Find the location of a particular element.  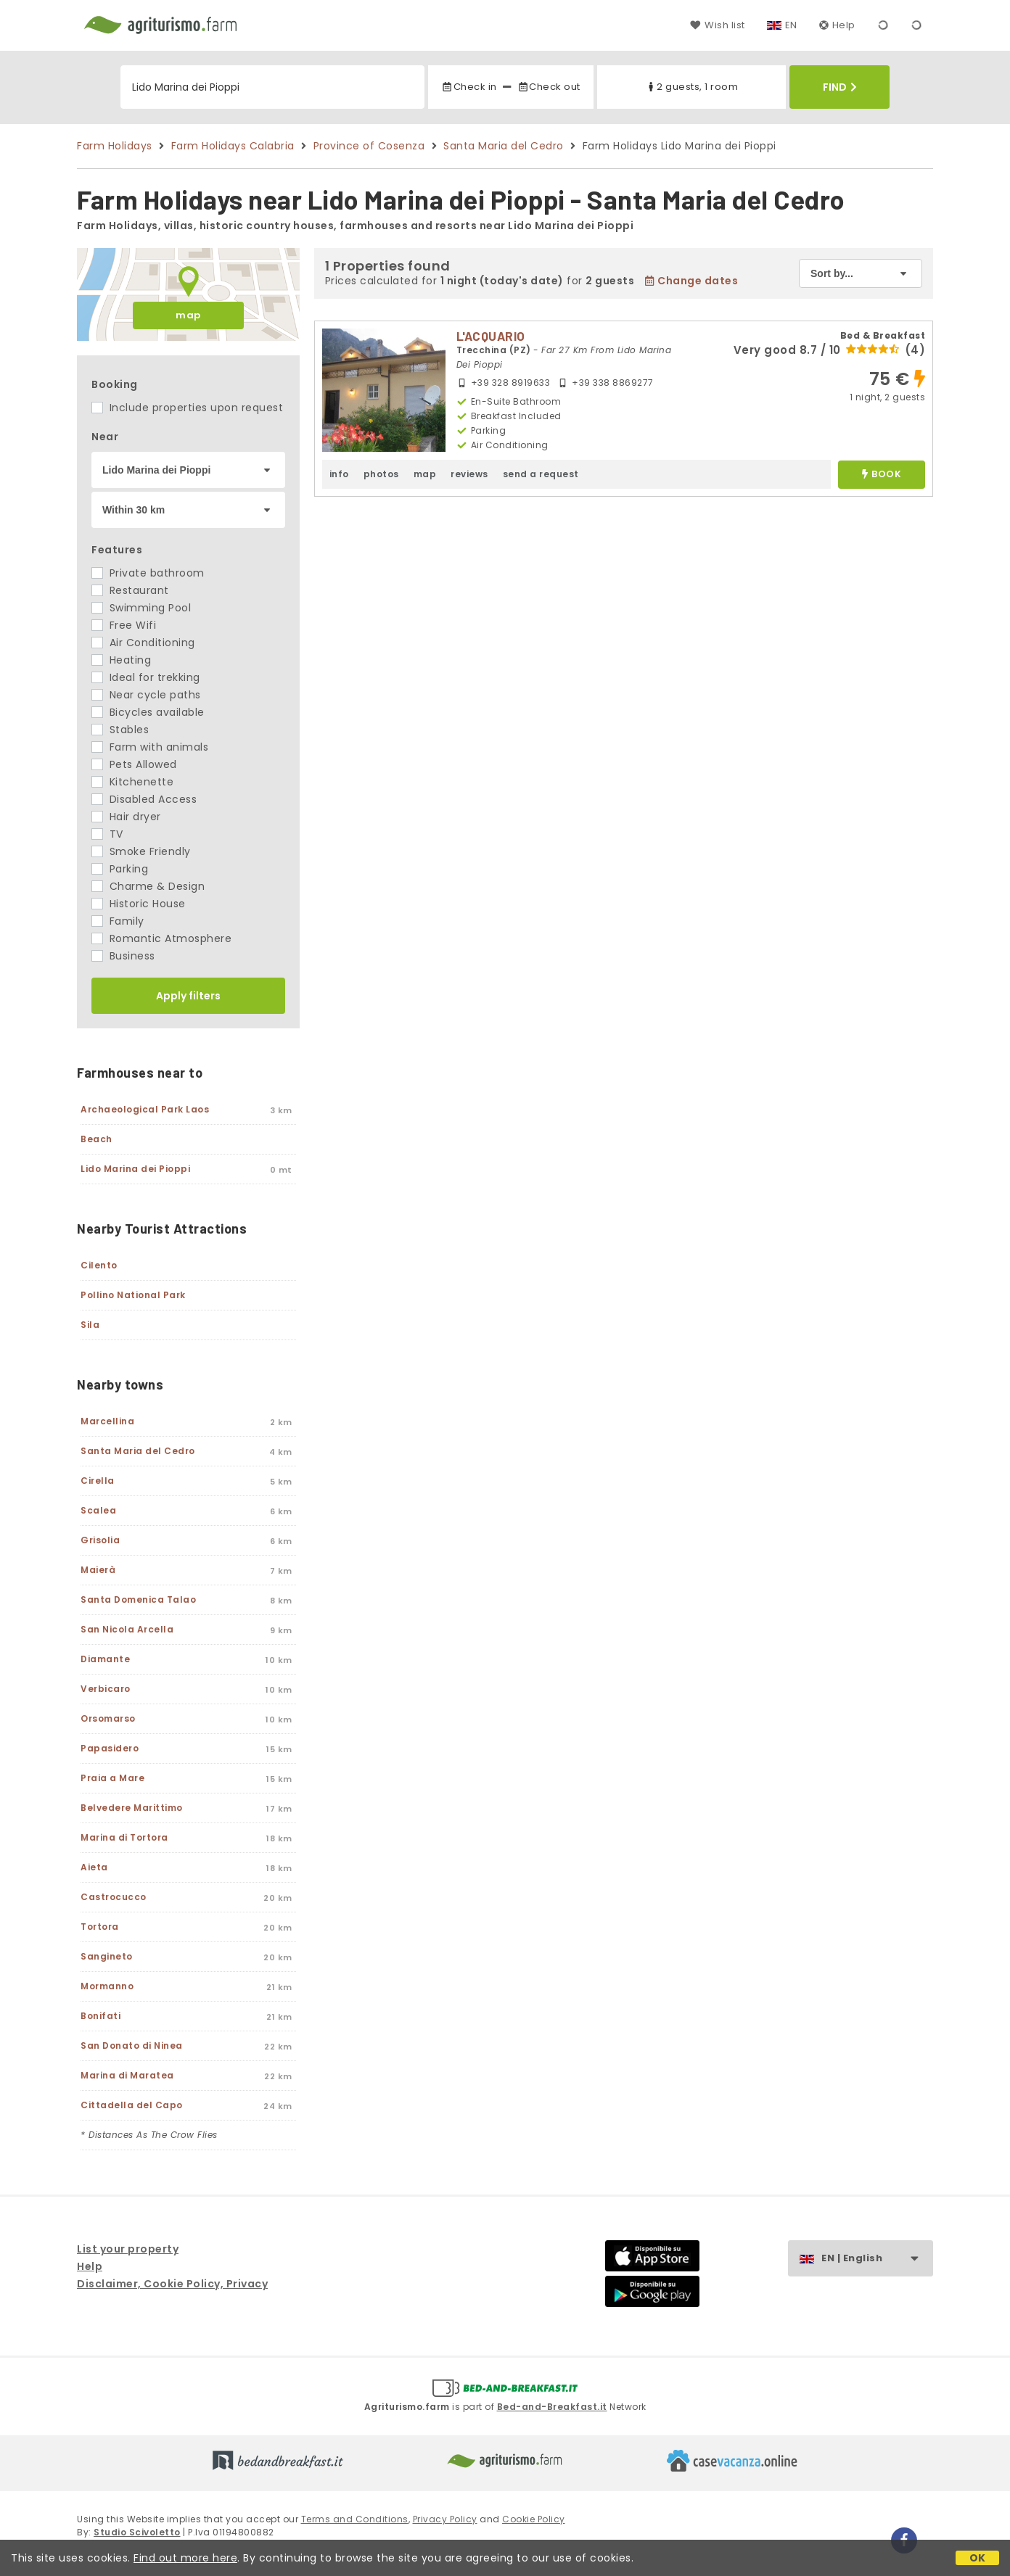

TV is located at coordinates (107, 834).